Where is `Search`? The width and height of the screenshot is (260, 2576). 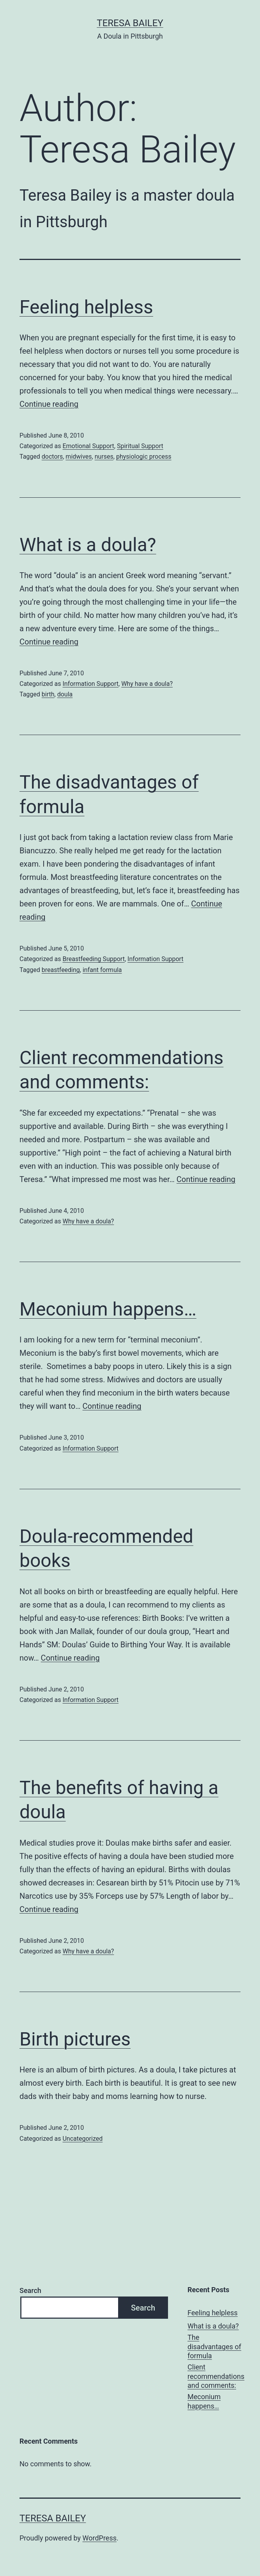 Search is located at coordinates (30, 2290).